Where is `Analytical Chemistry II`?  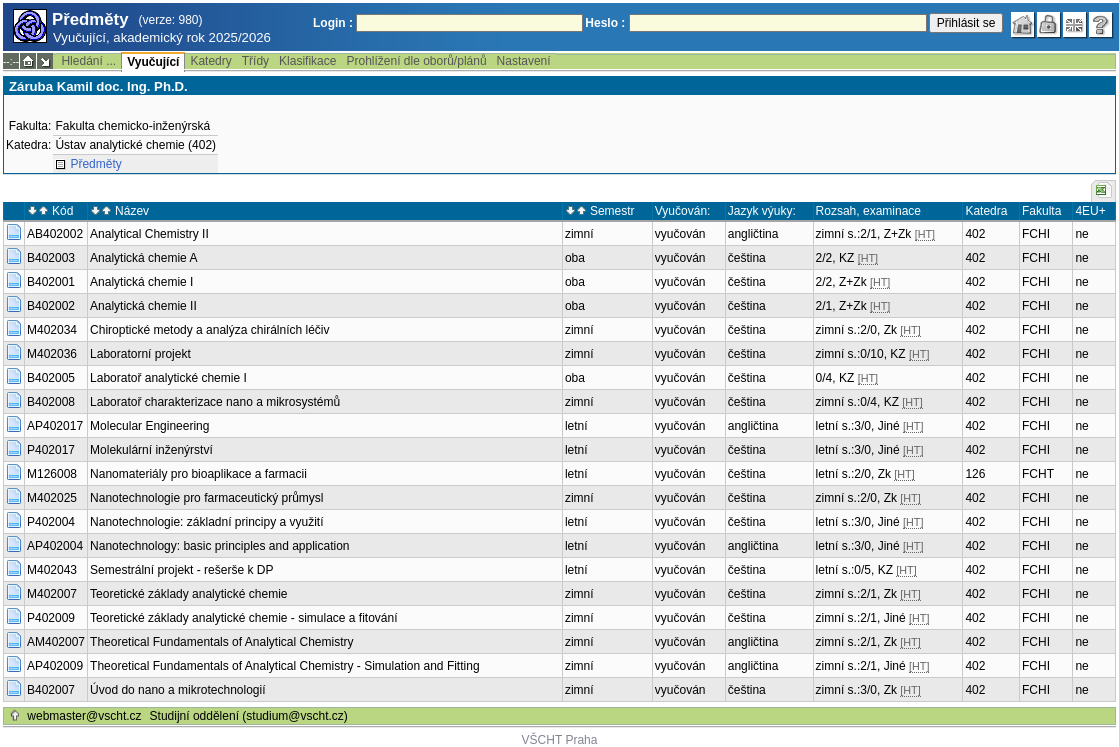 Analytical Chemistry II is located at coordinates (149, 234).